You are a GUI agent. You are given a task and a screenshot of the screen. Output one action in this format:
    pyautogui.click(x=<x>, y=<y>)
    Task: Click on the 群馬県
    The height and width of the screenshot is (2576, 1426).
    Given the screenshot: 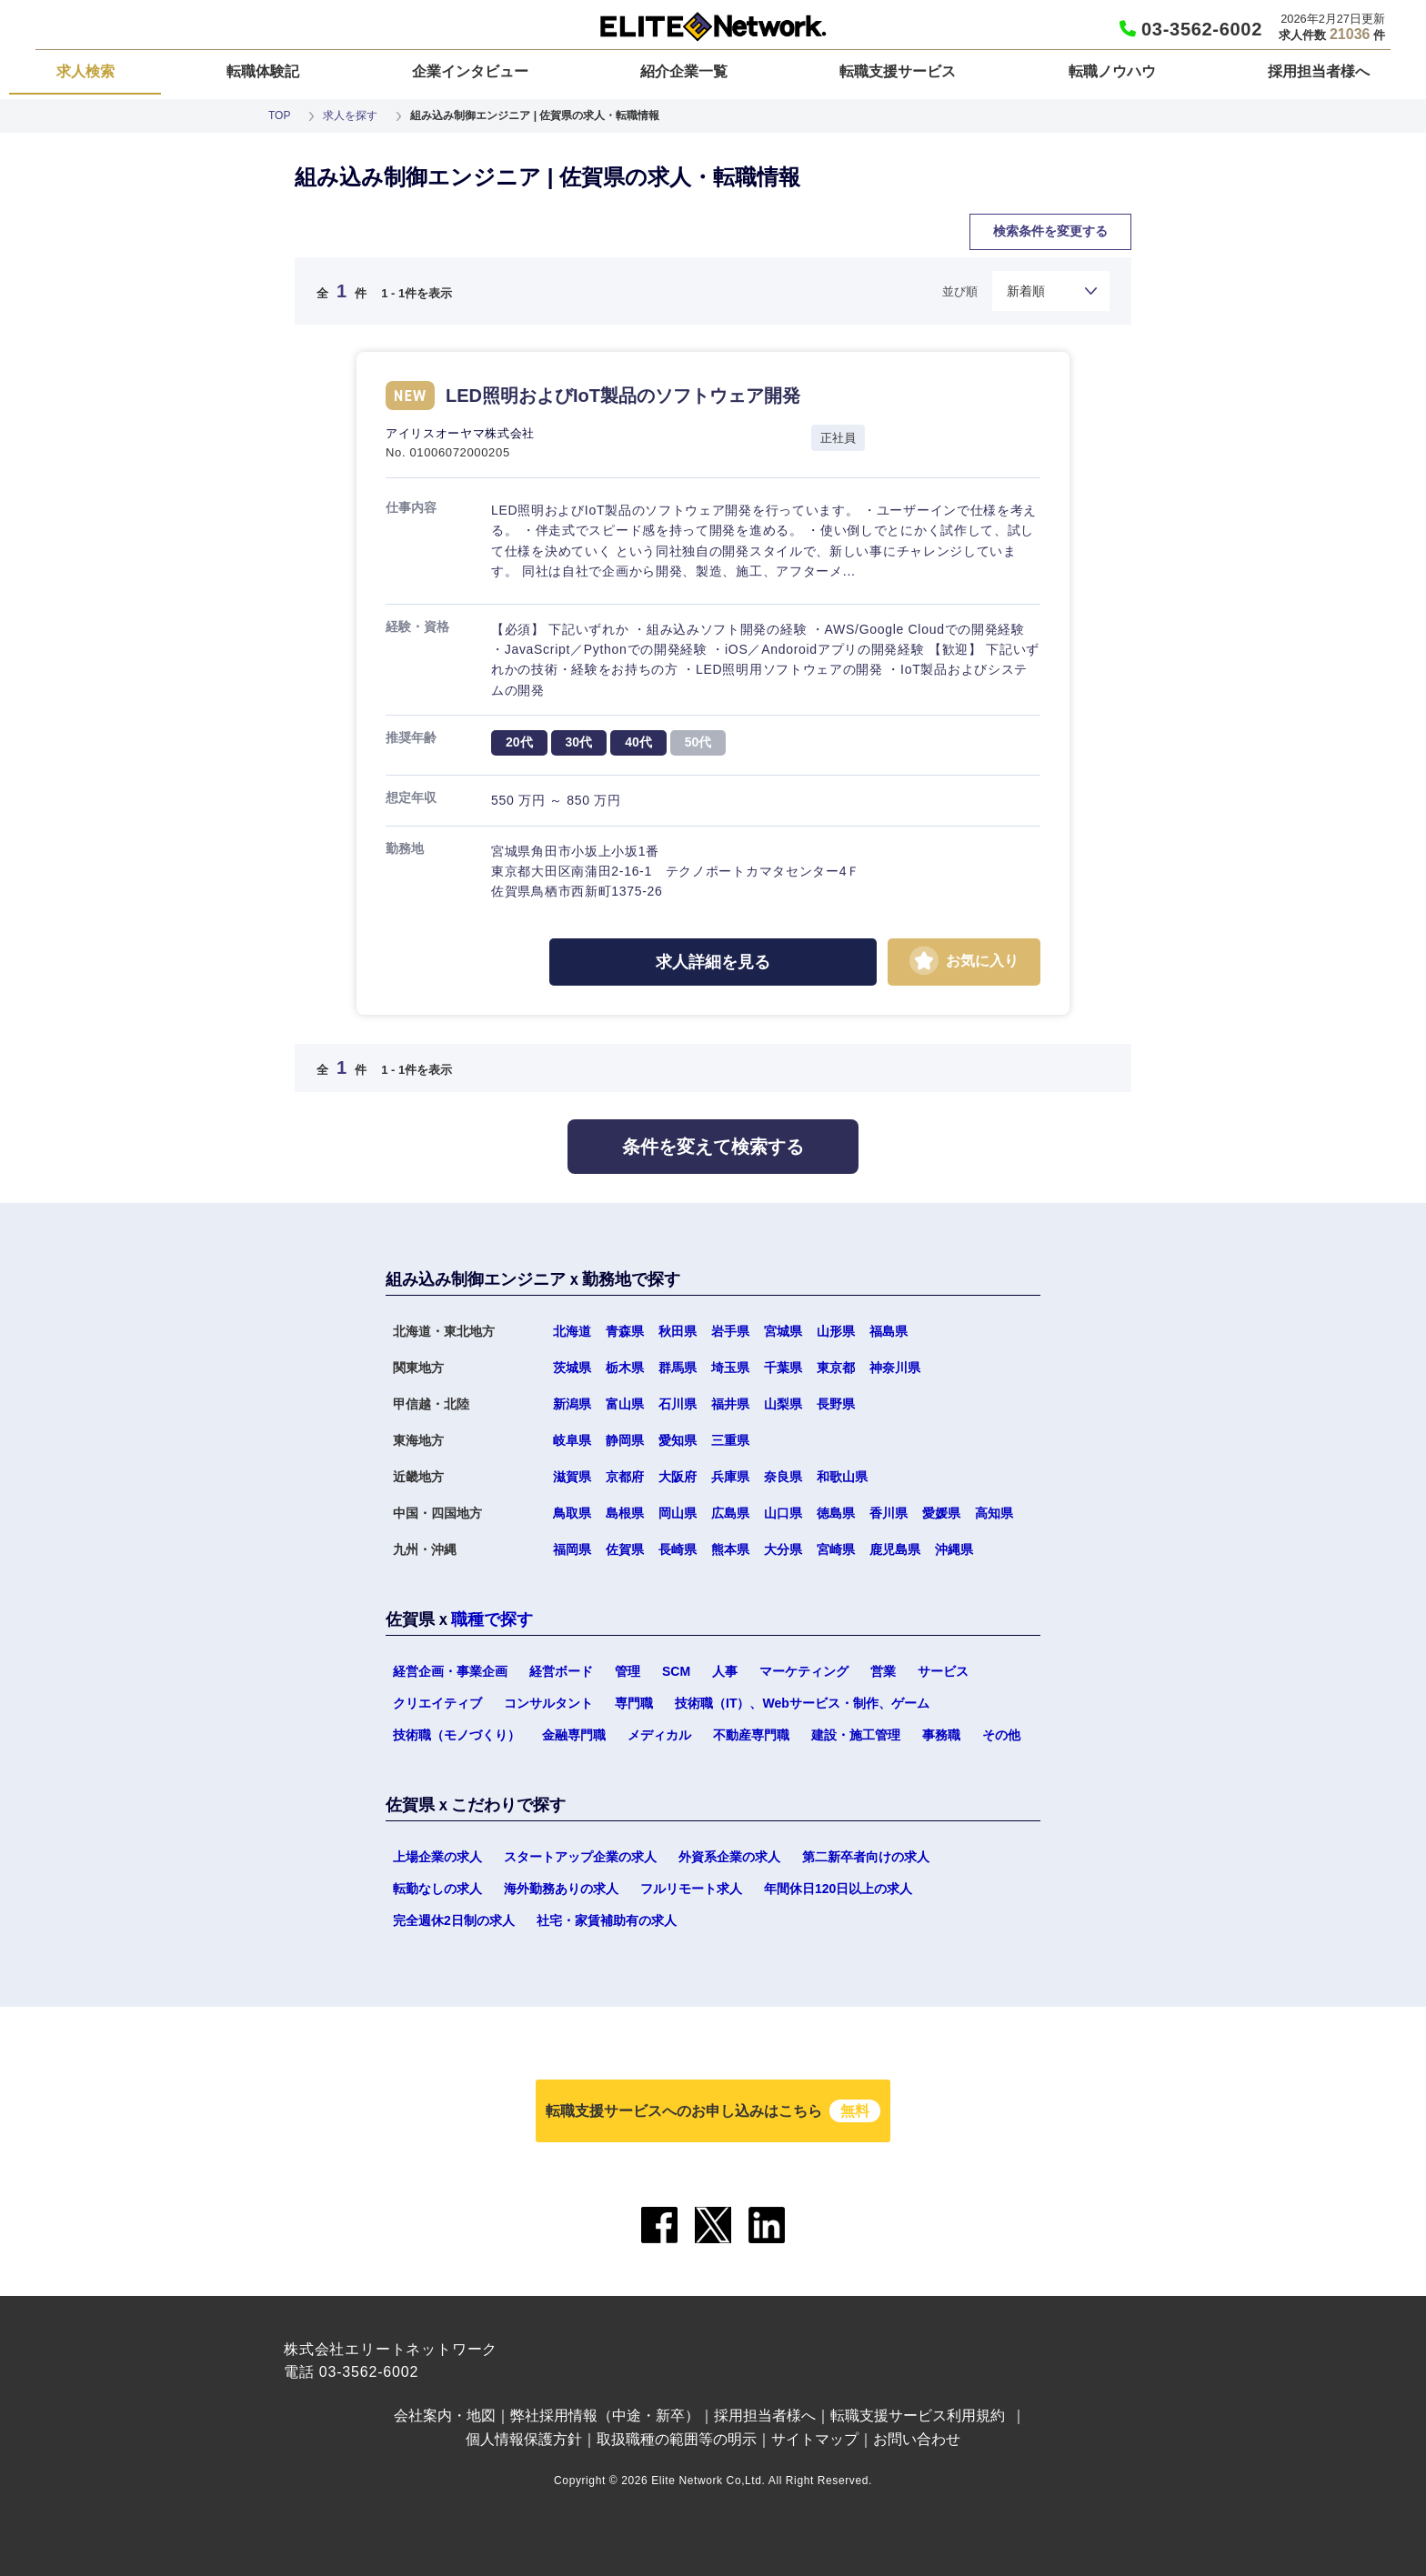 What is the action you would take?
    pyautogui.click(x=677, y=1367)
    